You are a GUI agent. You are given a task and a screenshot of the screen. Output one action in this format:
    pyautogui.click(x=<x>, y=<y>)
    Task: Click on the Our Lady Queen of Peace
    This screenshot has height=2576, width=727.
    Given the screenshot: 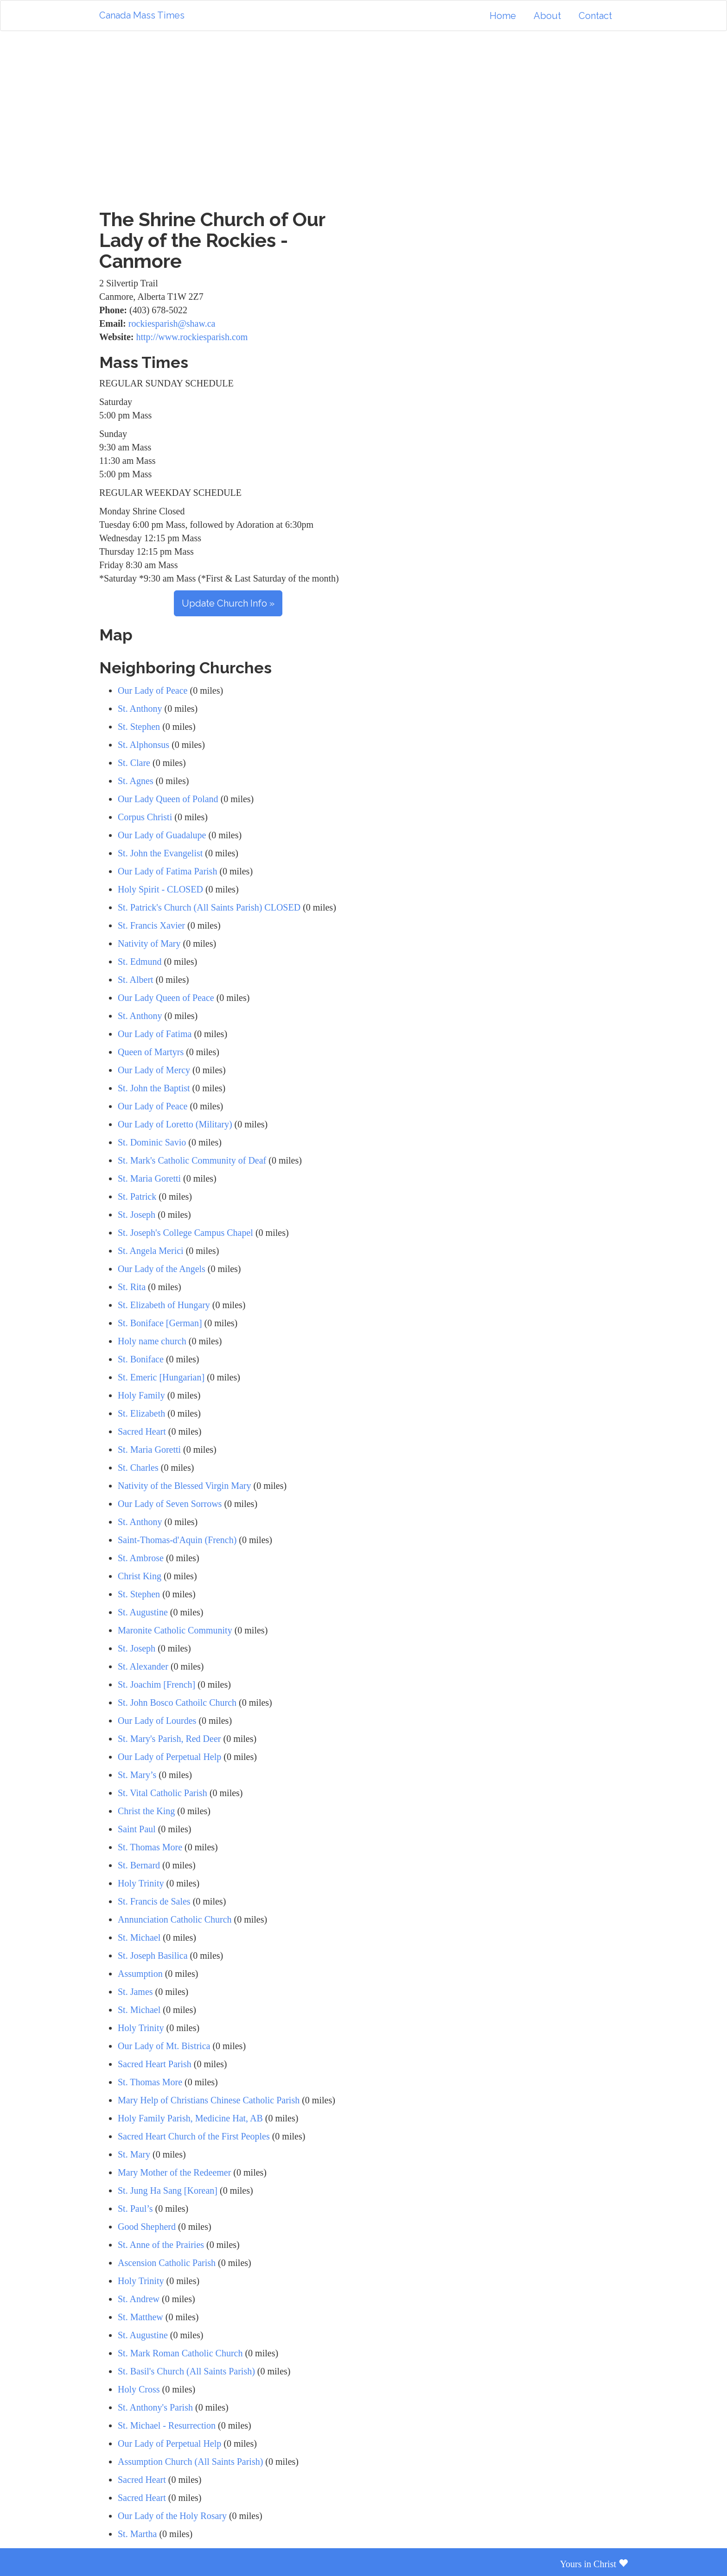 What is the action you would take?
    pyautogui.click(x=166, y=998)
    